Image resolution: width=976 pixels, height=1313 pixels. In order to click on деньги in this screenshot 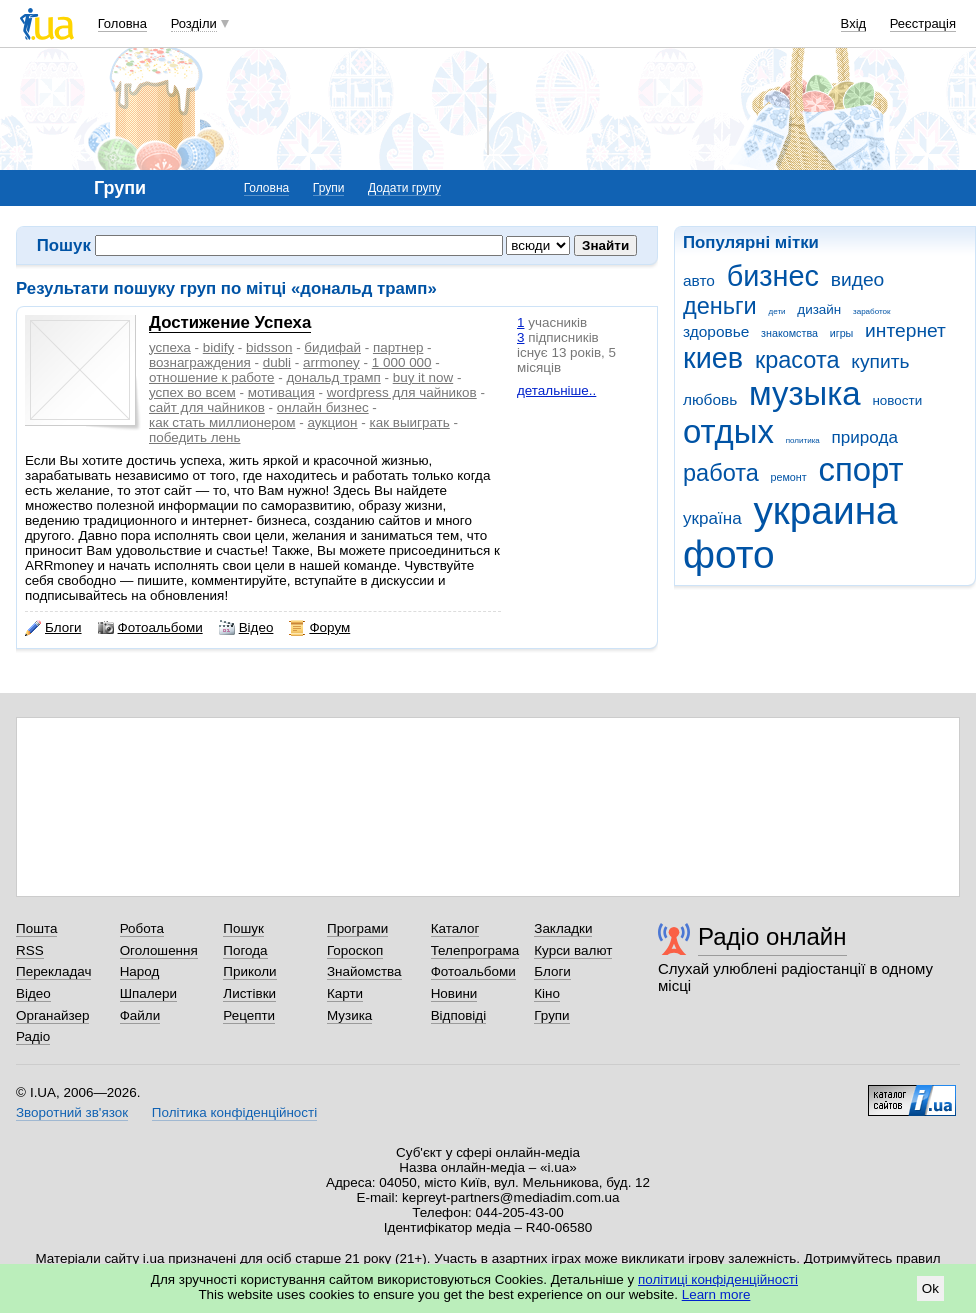, I will do `click(720, 306)`.